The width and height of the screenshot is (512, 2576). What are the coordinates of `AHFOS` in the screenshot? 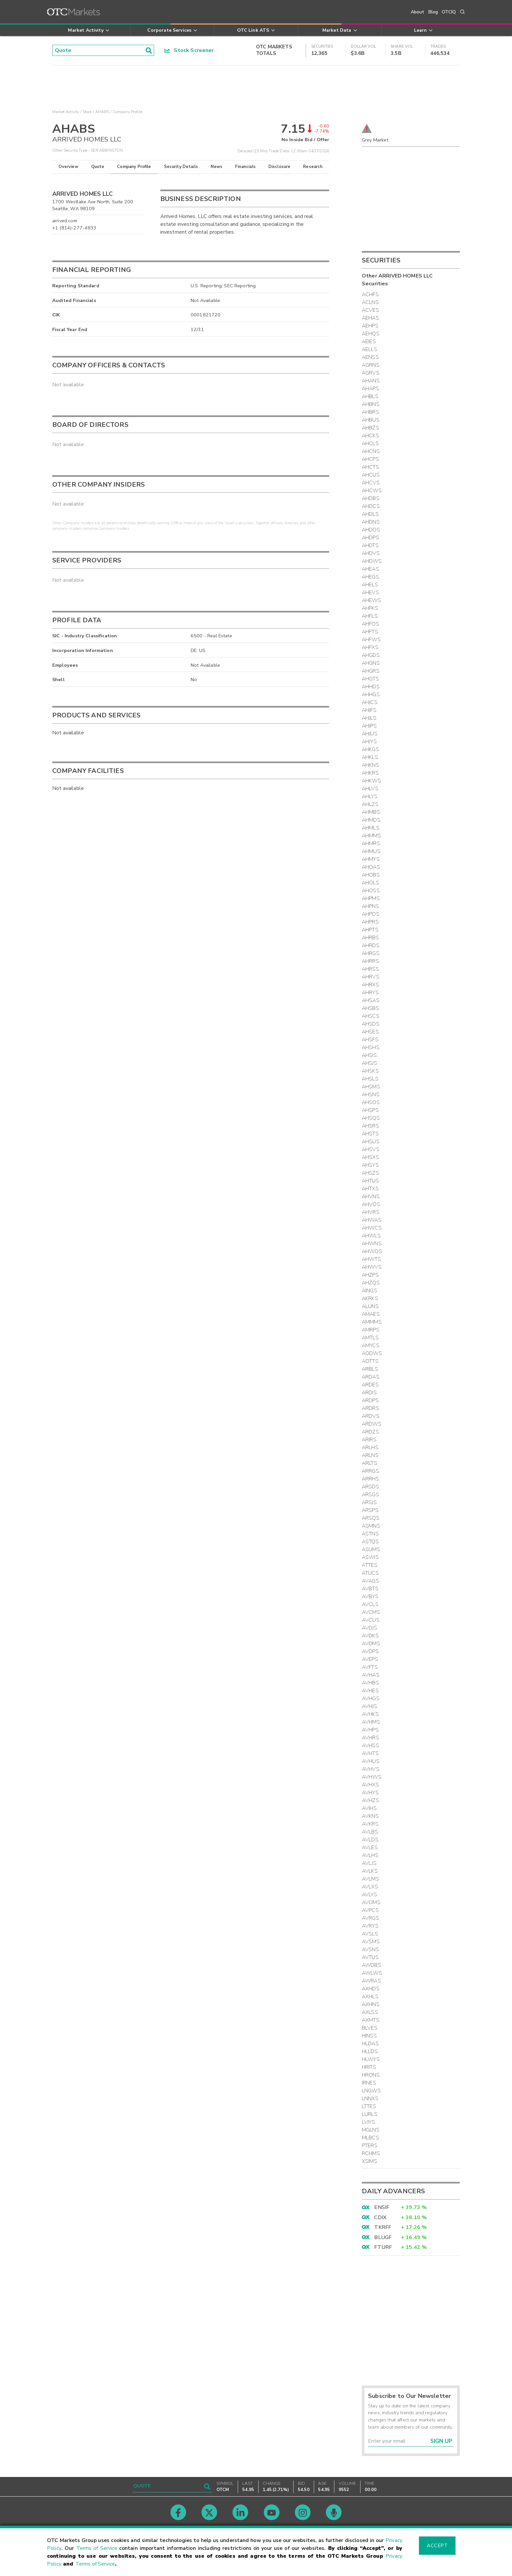 It's located at (370, 623).